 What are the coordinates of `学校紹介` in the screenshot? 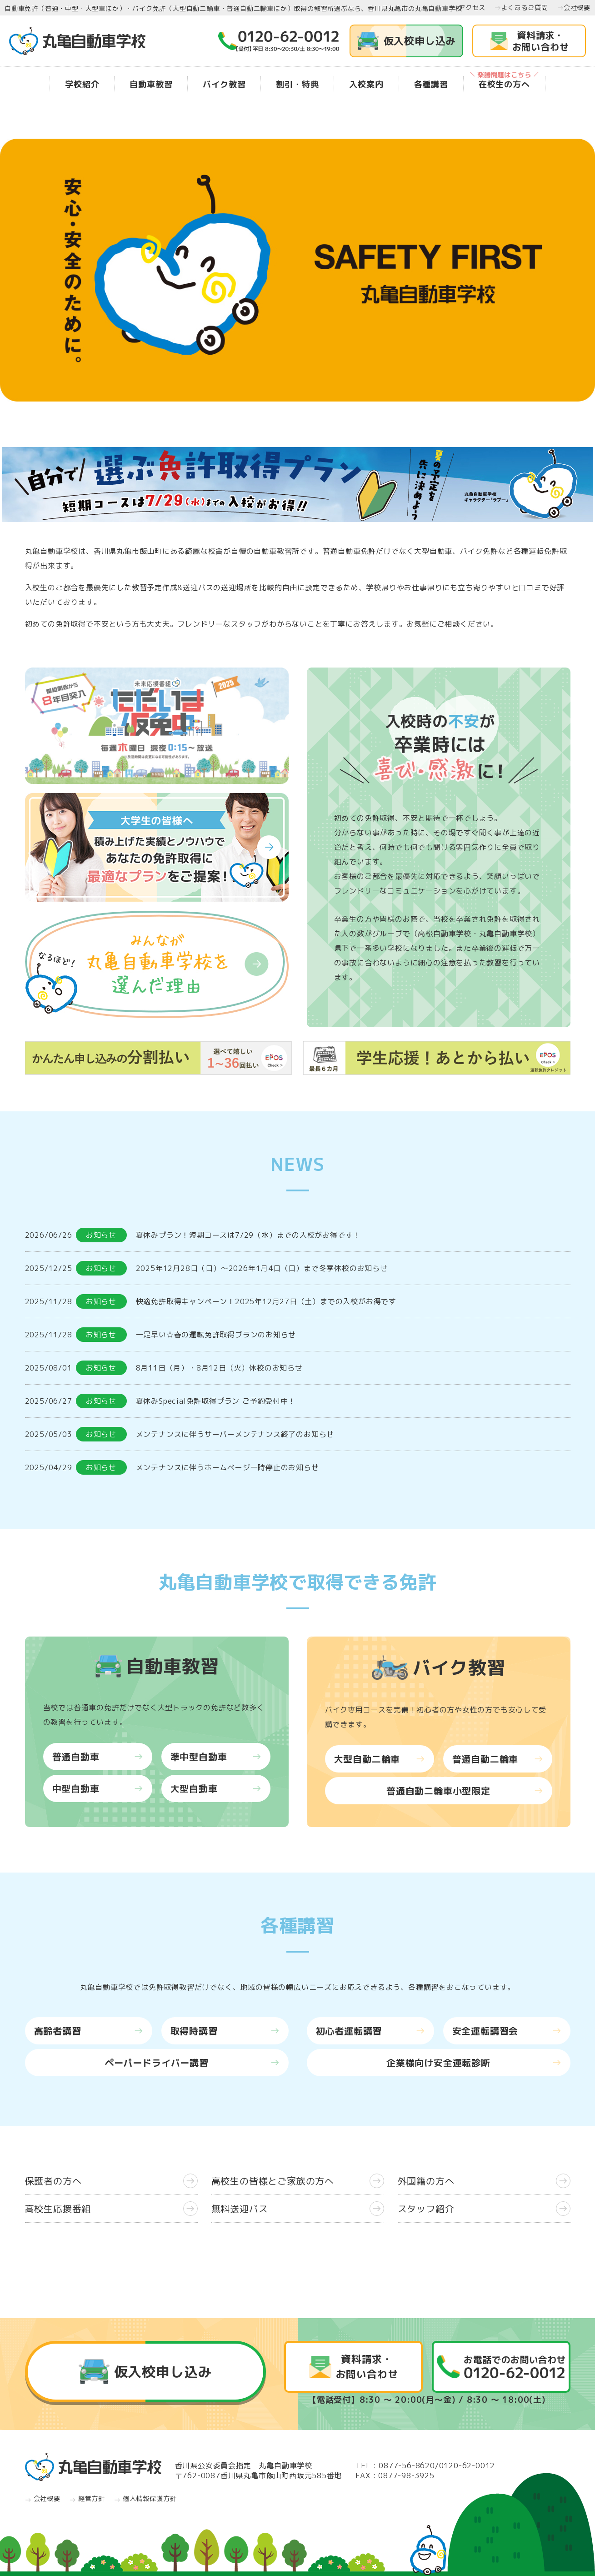 It's located at (82, 84).